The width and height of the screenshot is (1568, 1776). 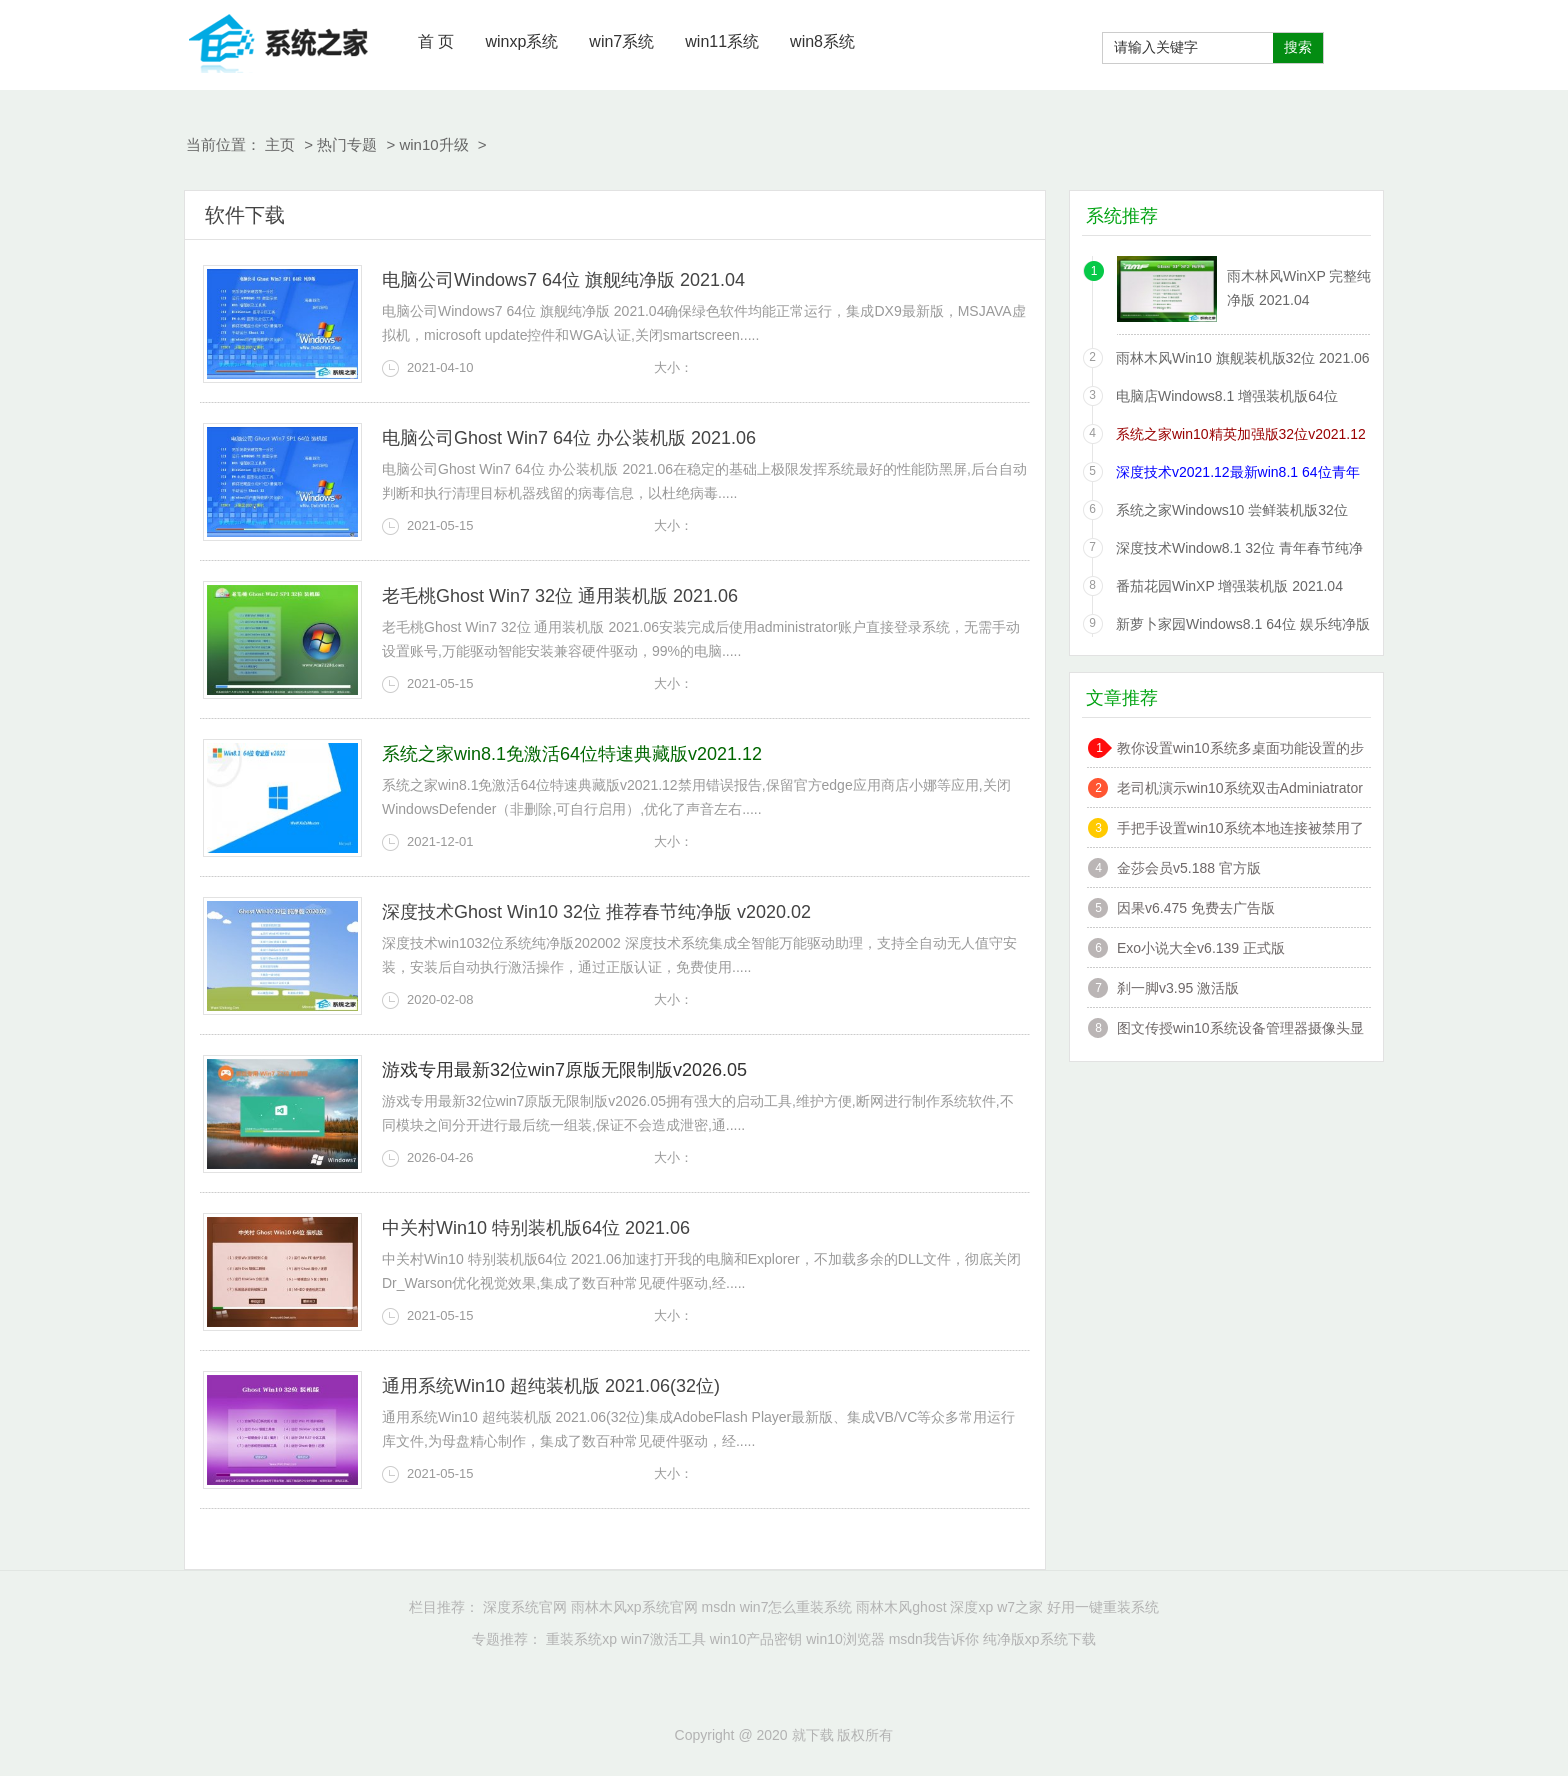 What do you see at coordinates (719, 1607) in the screenshot?
I see `msdn` at bounding box center [719, 1607].